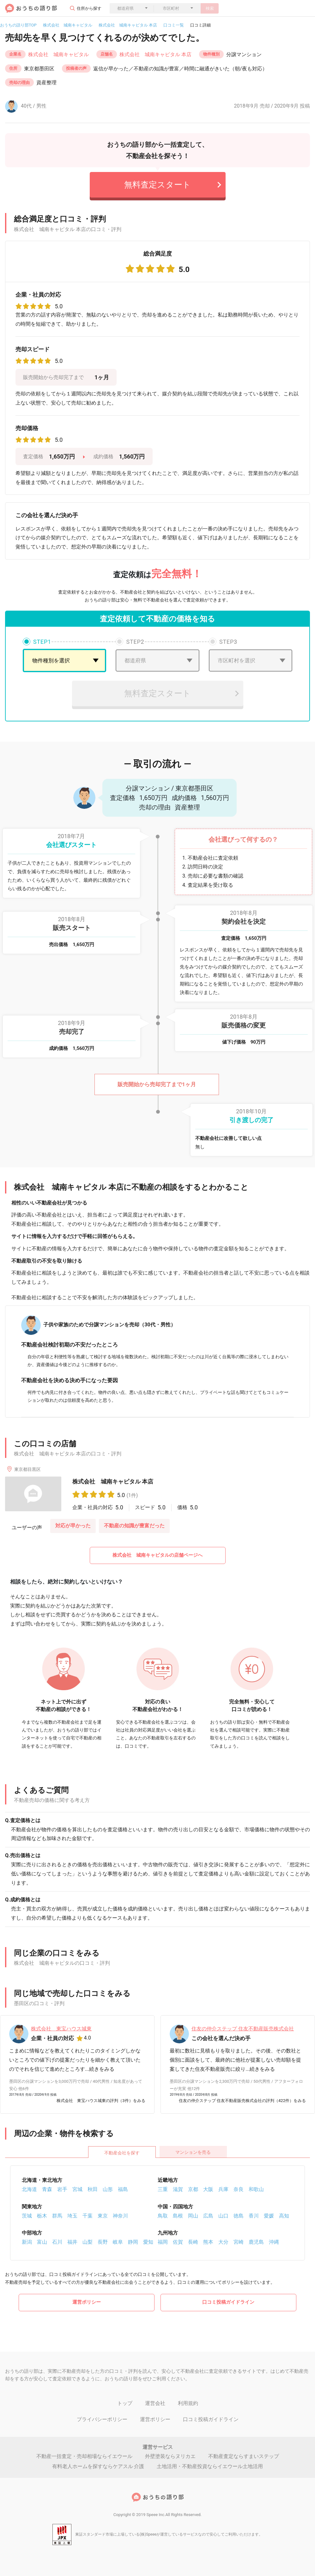 This screenshot has width=315, height=2576. What do you see at coordinates (103, 2216) in the screenshot?
I see `東京` at bounding box center [103, 2216].